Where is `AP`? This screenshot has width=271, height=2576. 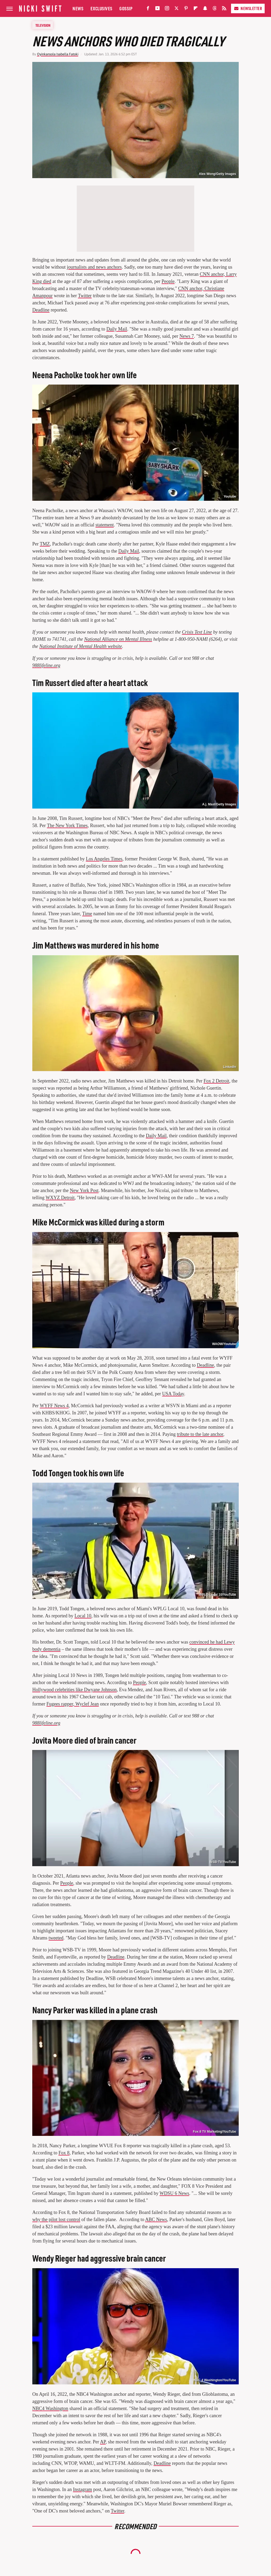 AP is located at coordinates (103, 2441).